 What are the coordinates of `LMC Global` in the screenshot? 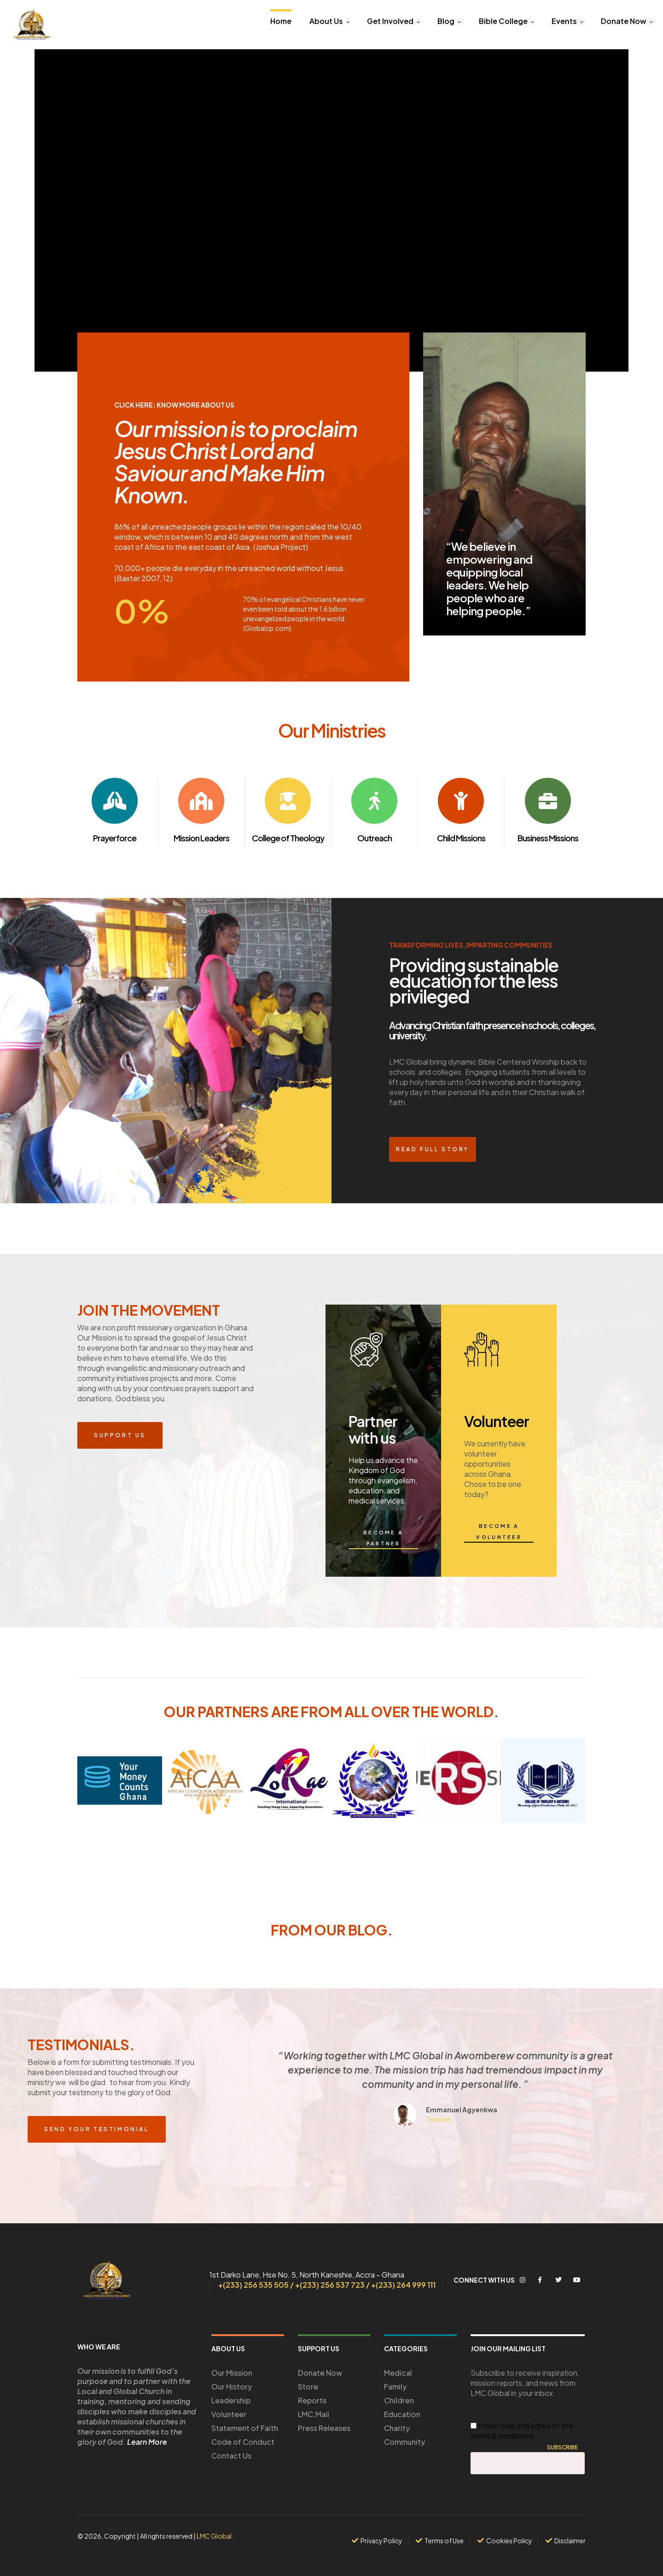 It's located at (214, 2536).